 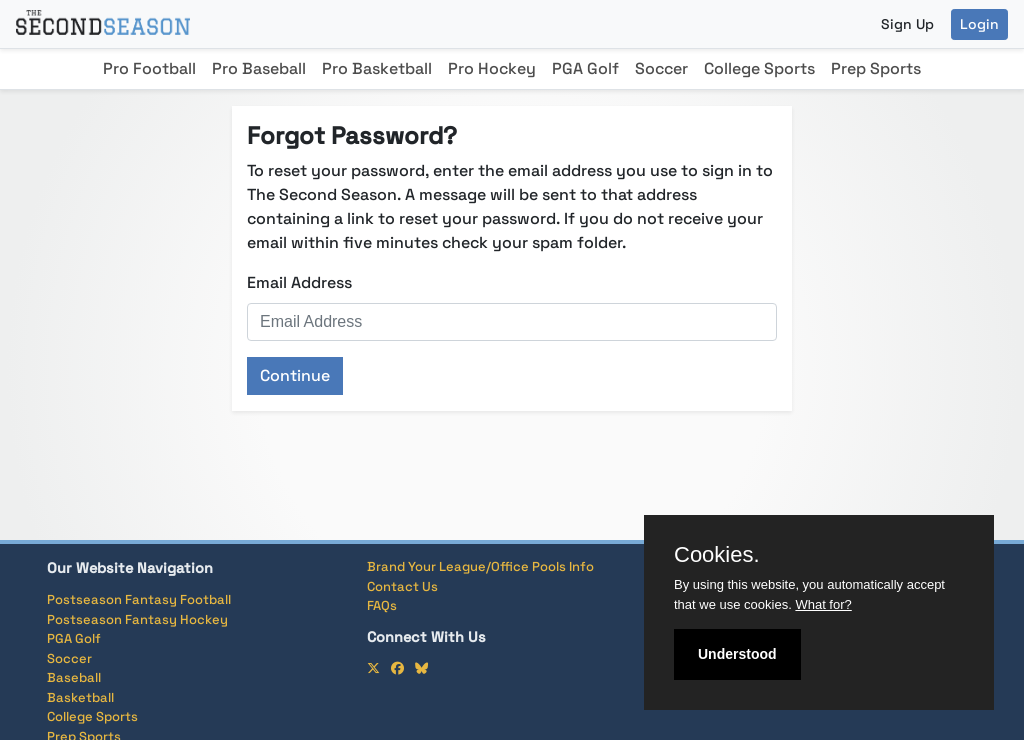 What do you see at coordinates (382, 605) in the screenshot?
I see `FAQs` at bounding box center [382, 605].